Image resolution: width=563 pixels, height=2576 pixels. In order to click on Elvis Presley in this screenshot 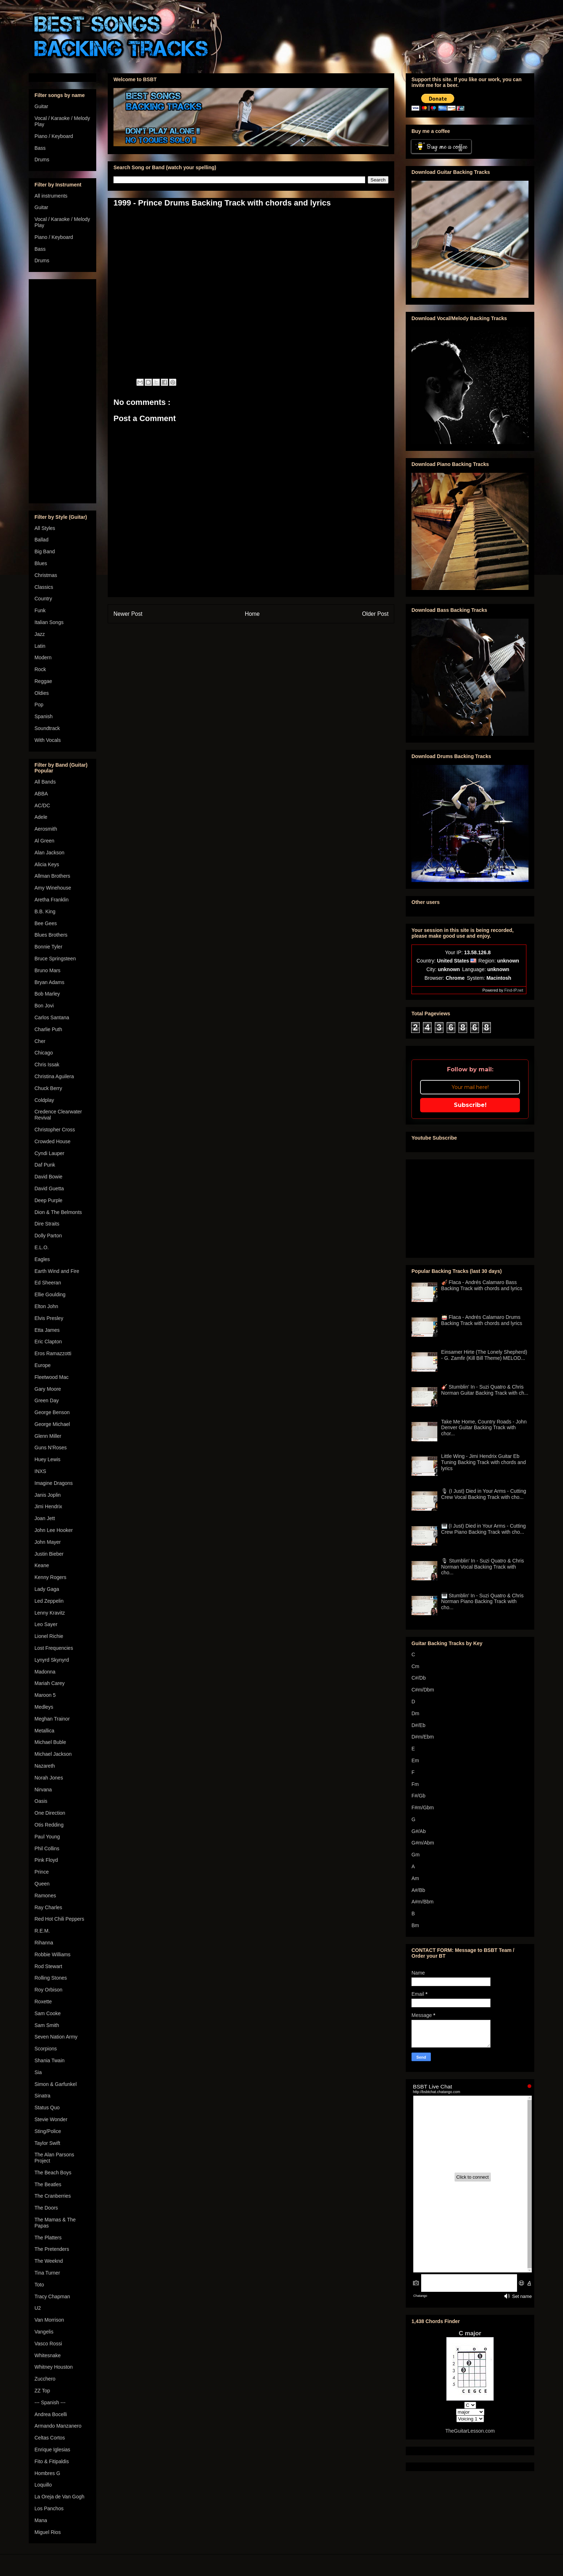, I will do `click(48, 1318)`.